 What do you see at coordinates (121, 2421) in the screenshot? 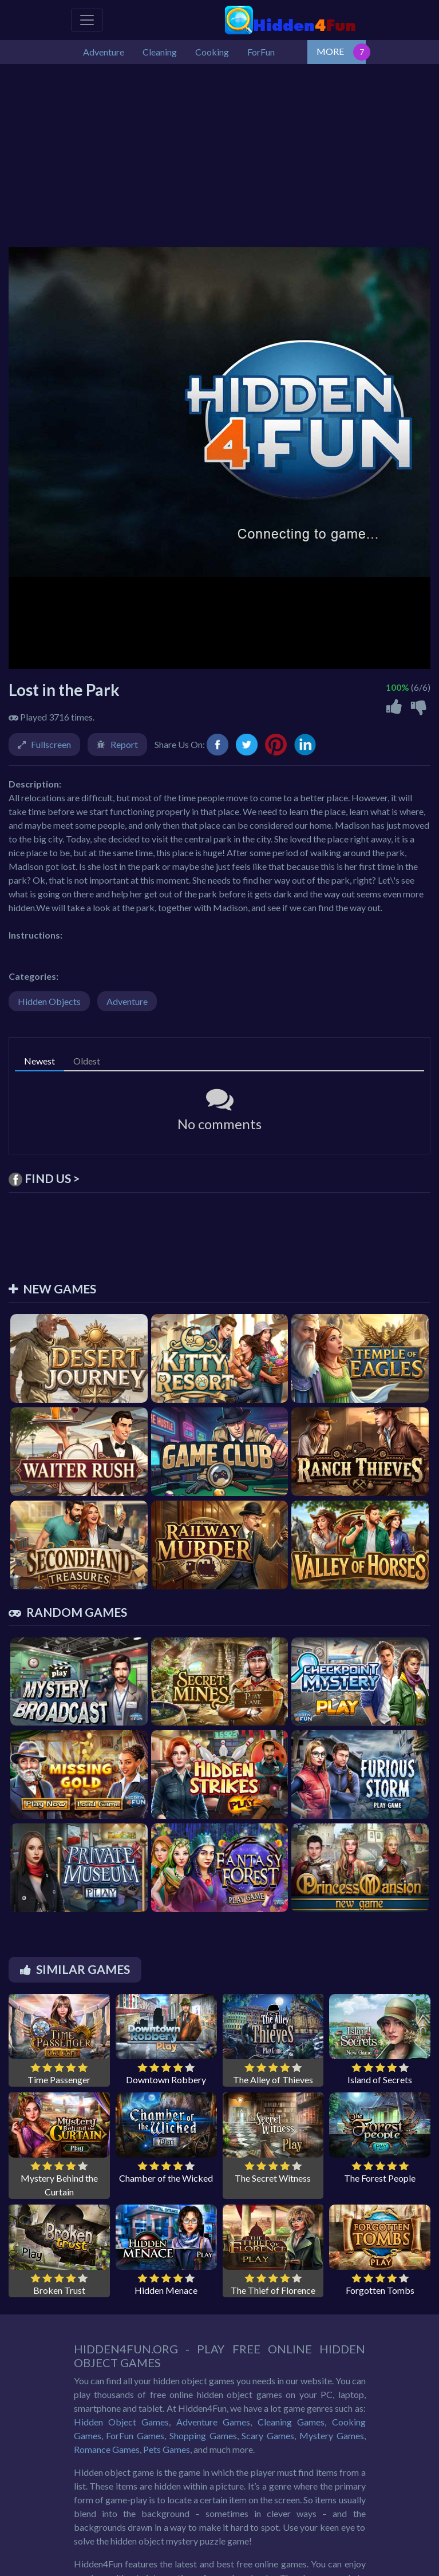
I see `Hidden Object Games` at bounding box center [121, 2421].